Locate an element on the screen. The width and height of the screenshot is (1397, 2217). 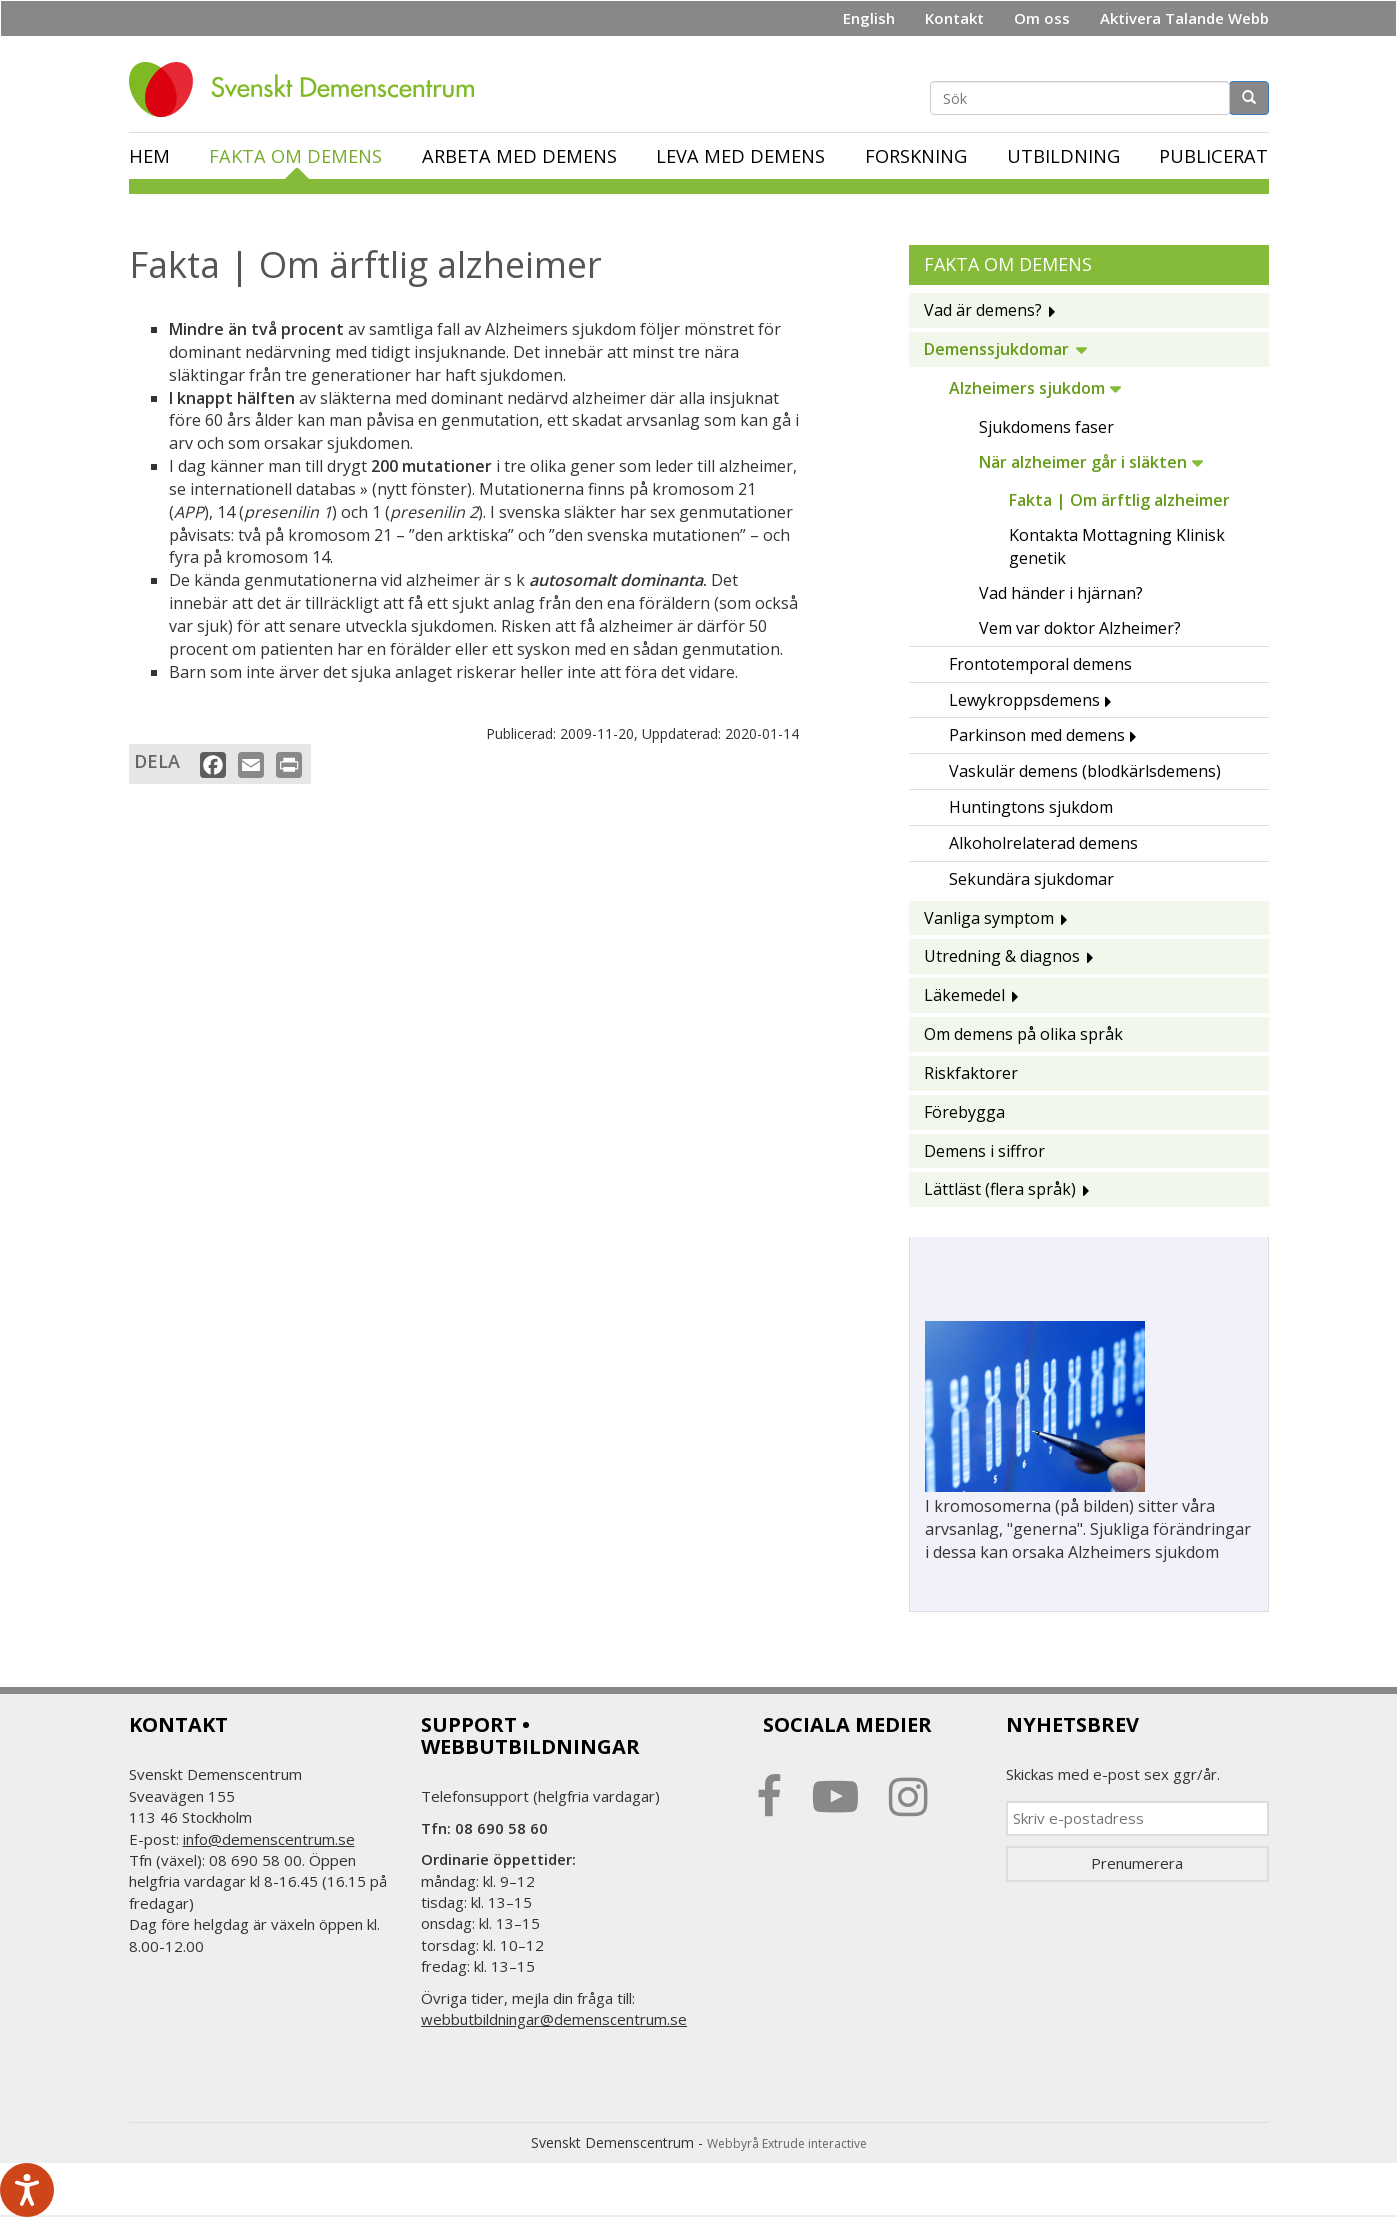
Frontotemporal demens is located at coordinates (1040, 664).